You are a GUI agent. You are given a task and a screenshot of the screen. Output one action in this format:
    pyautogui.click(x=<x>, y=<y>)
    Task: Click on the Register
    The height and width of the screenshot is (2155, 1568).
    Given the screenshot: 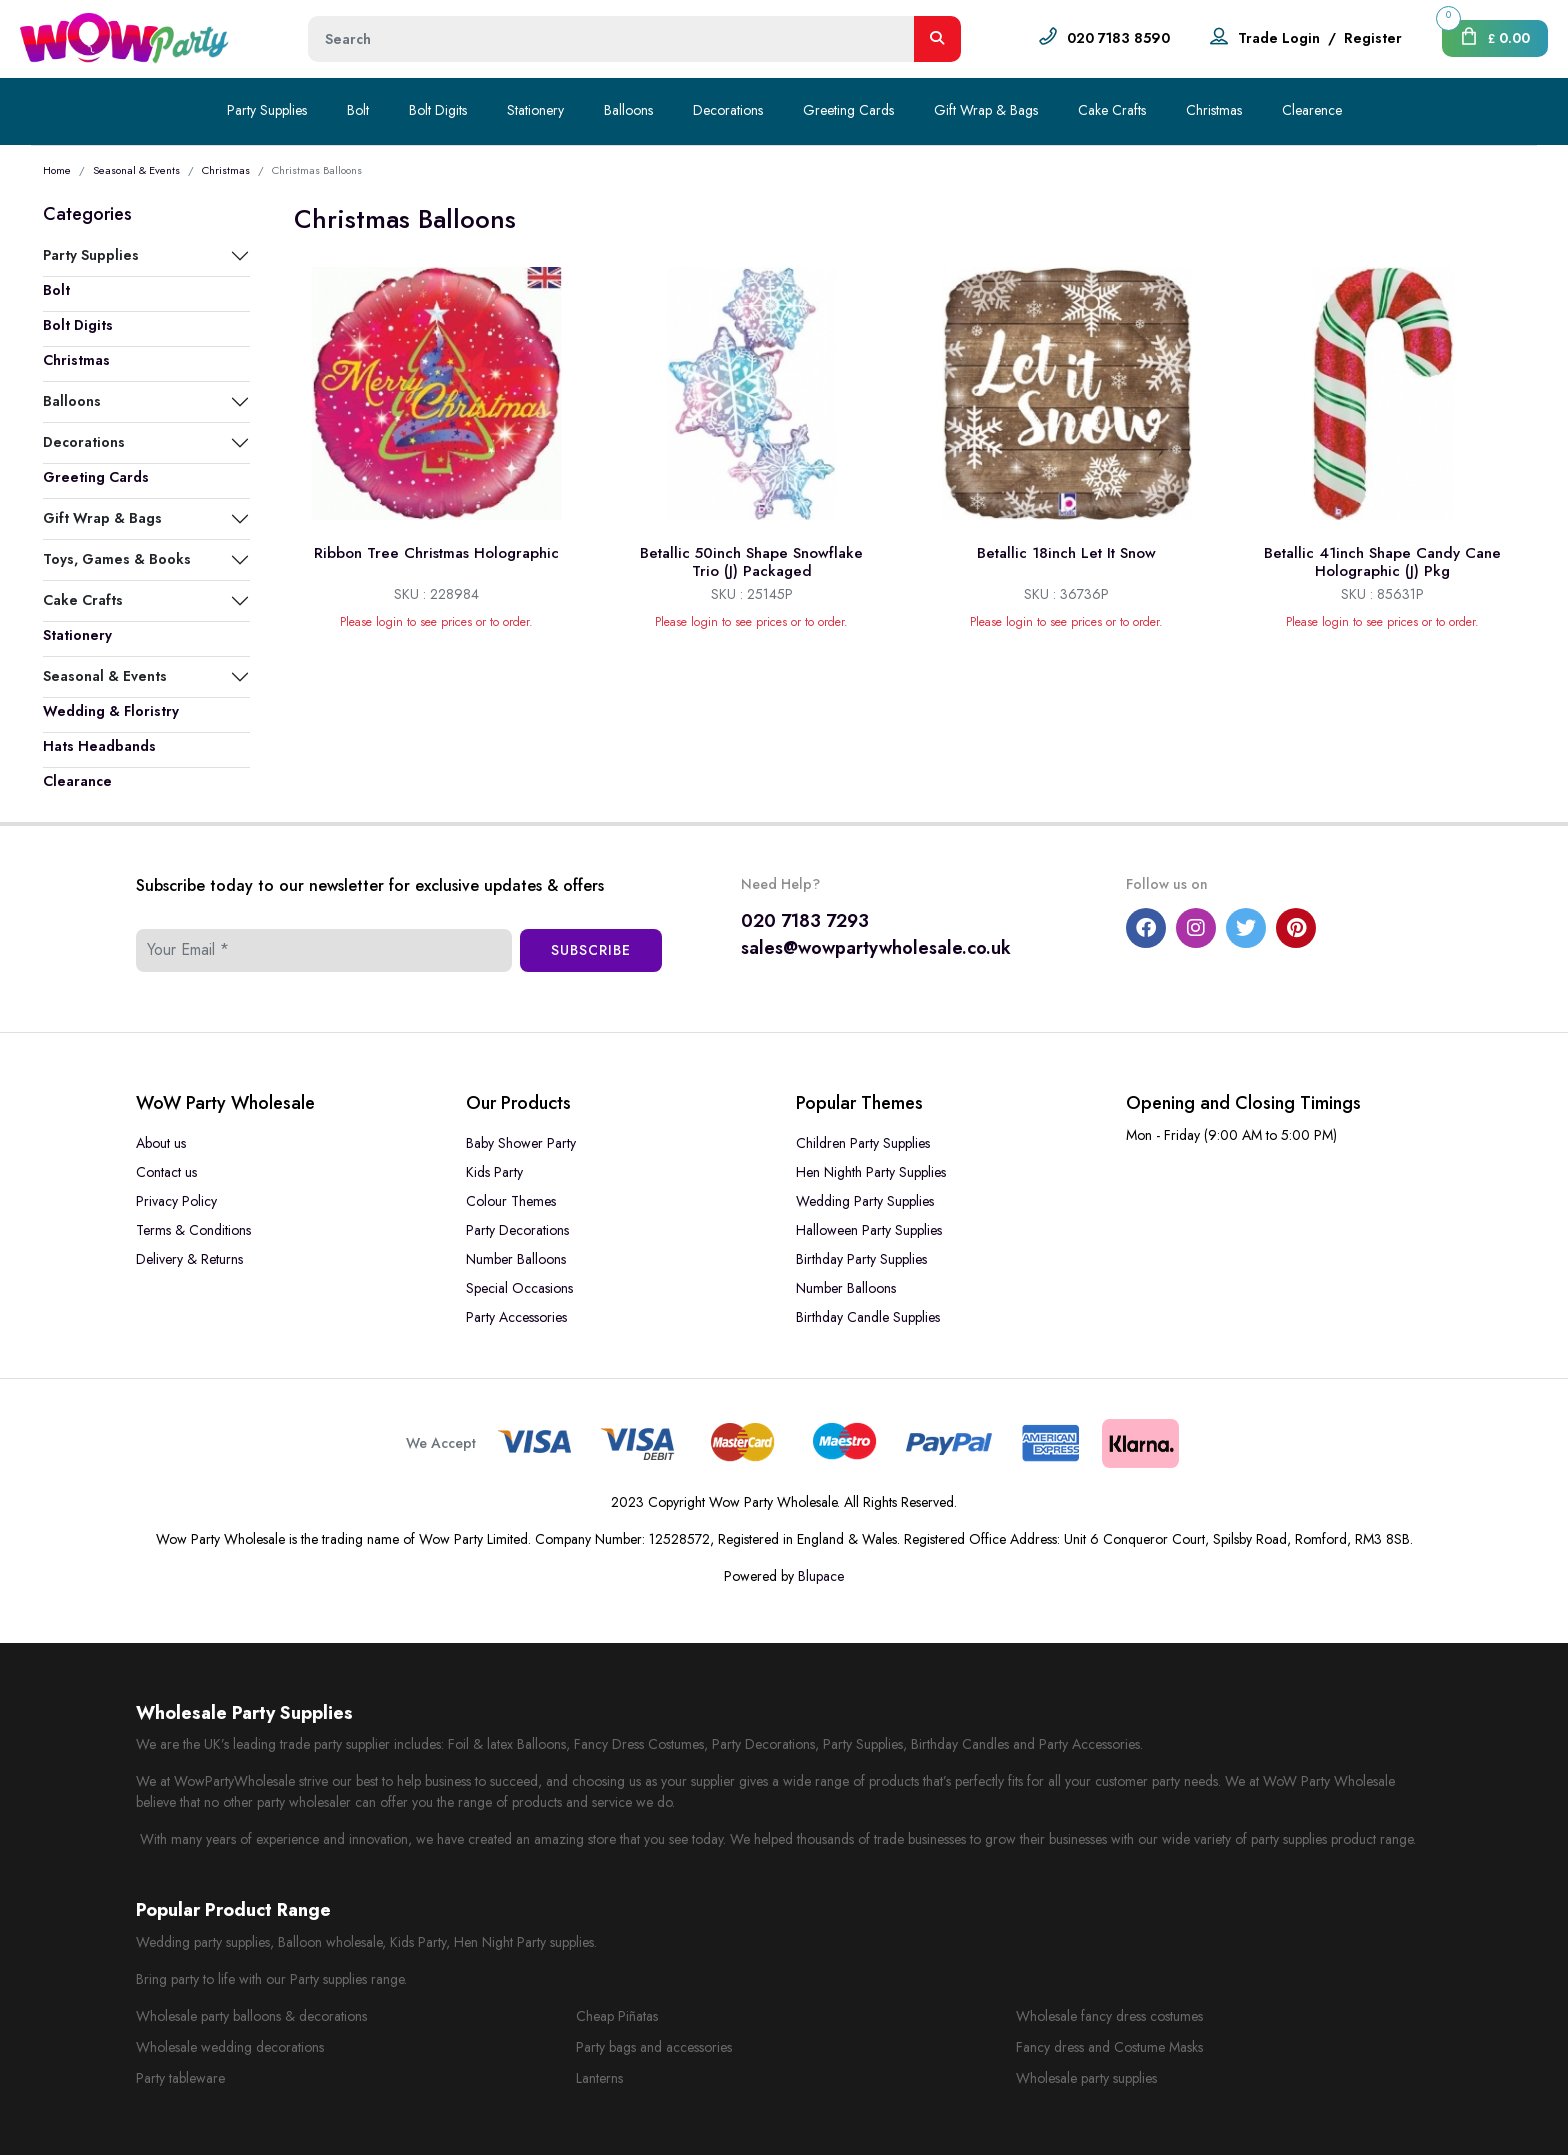 What is the action you would take?
    pyautogui.click(x=1373, y=38)
    